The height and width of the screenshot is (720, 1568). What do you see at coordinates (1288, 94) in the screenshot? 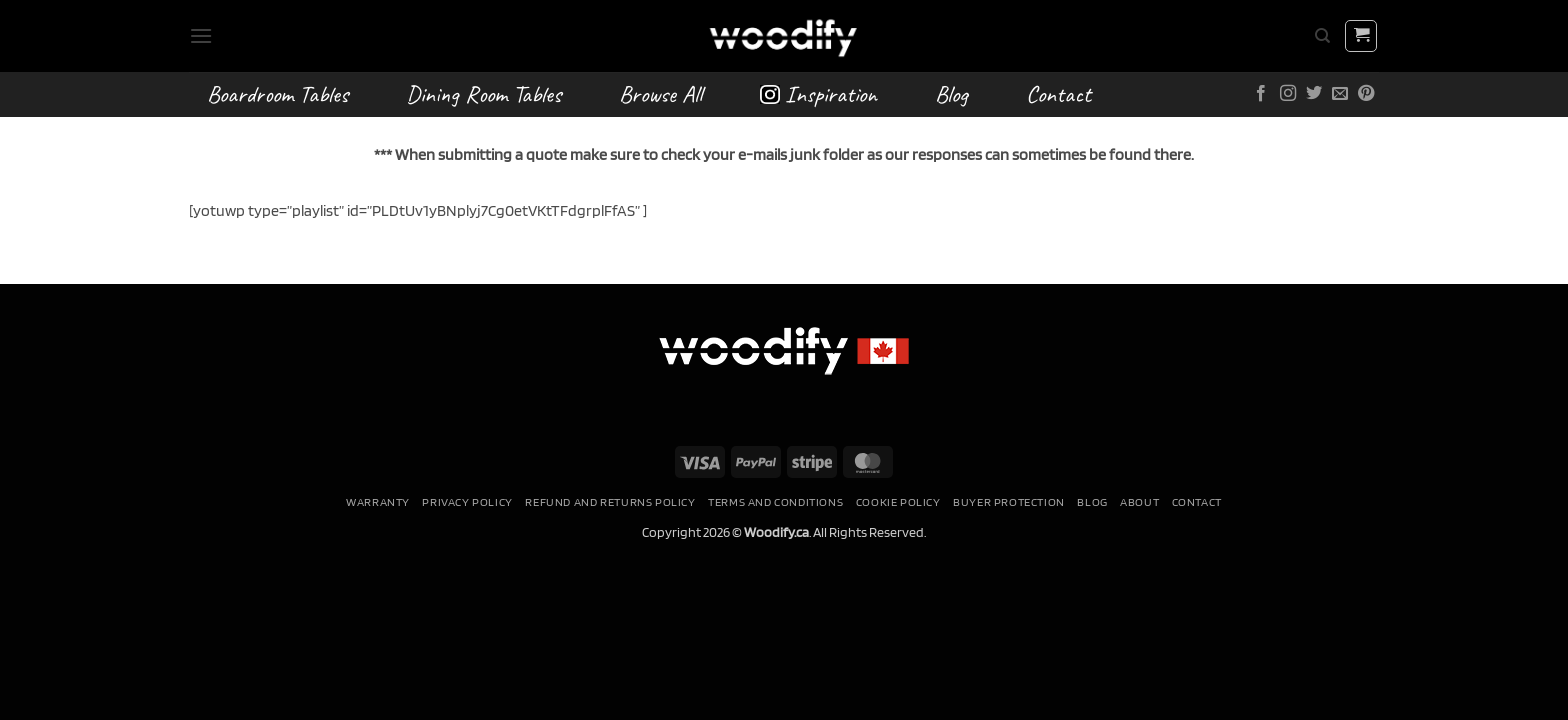
I see `[Follow on Instagram]` at bounding box center [1288, 94].